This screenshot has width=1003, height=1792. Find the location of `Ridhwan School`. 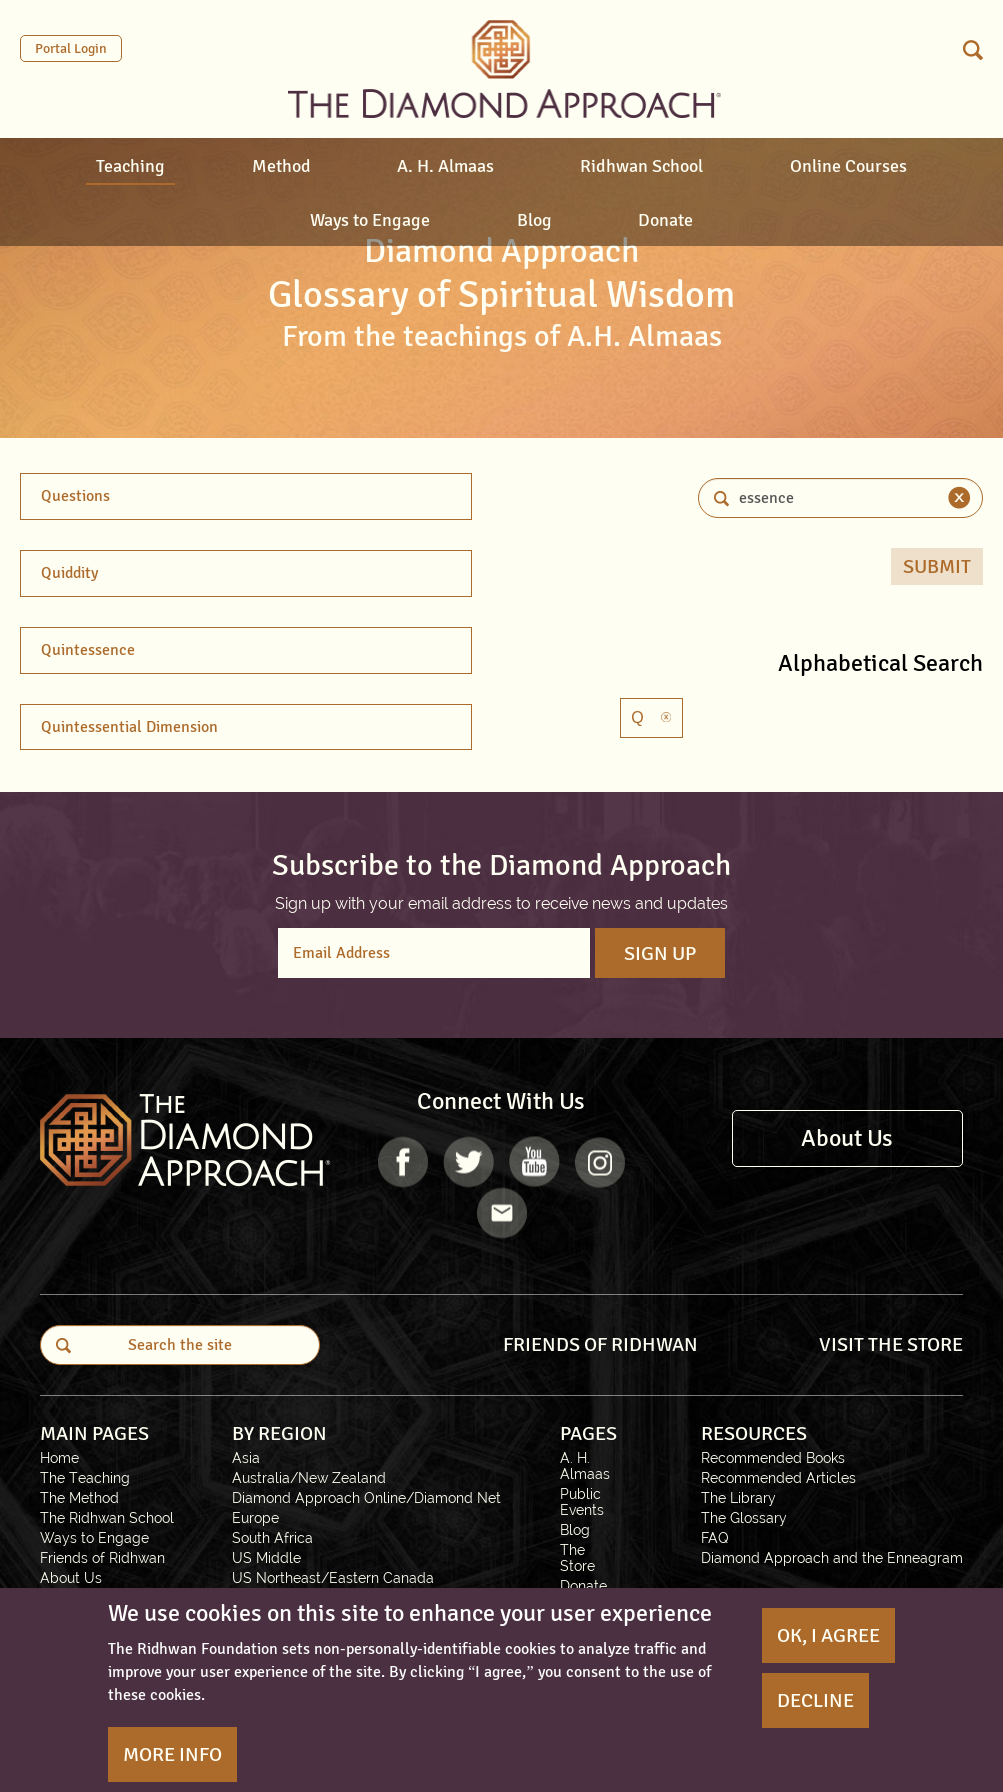

Ridhwan School is located at coordinates (641, 166).